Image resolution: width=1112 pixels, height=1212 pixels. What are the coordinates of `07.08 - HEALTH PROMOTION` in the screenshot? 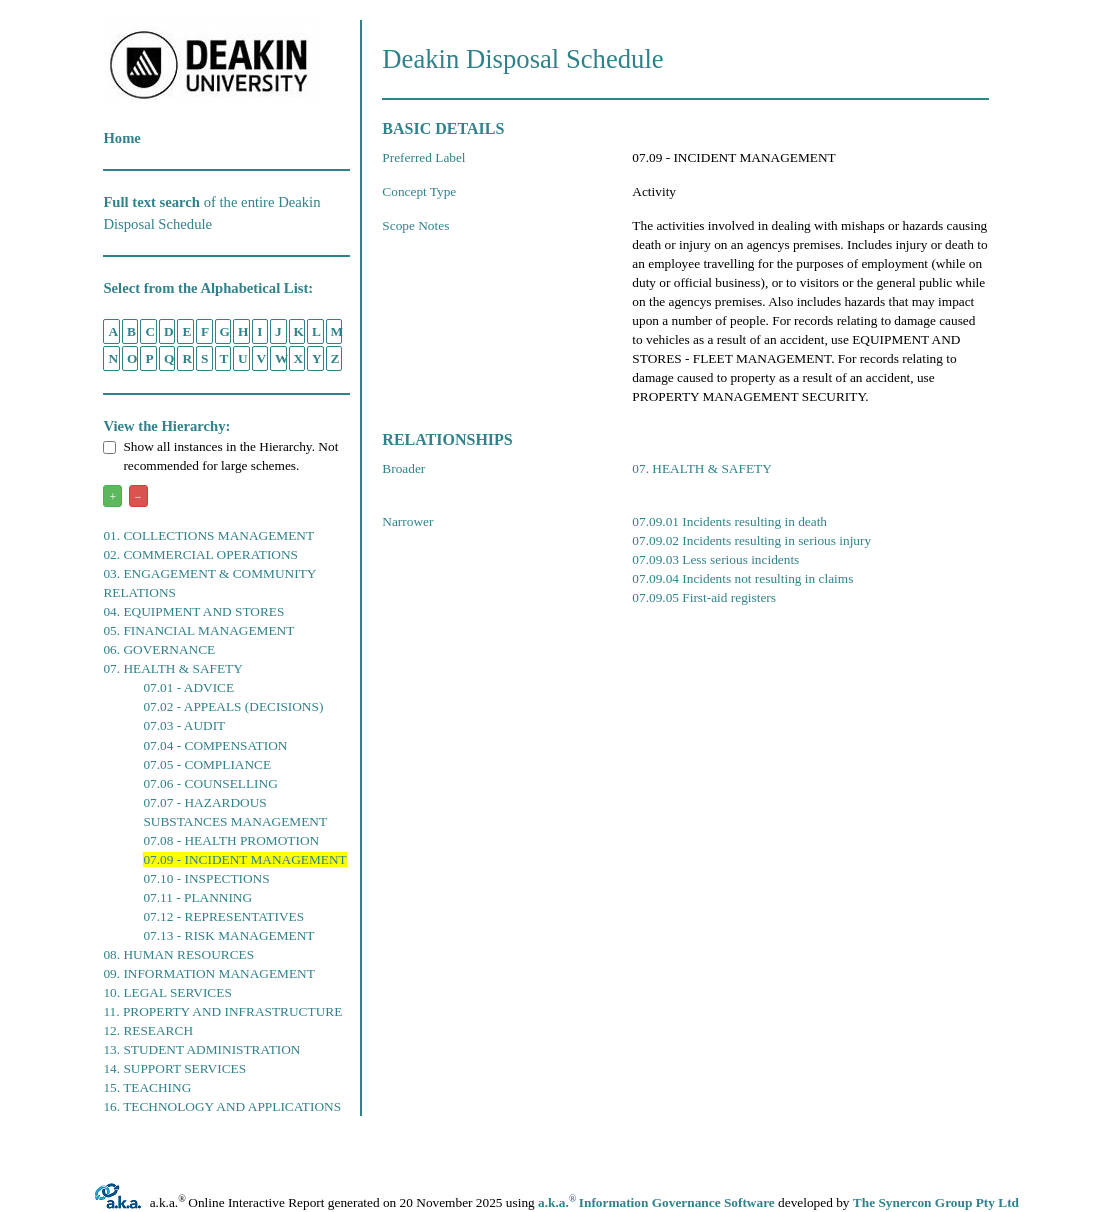 It's located at (231, 840).